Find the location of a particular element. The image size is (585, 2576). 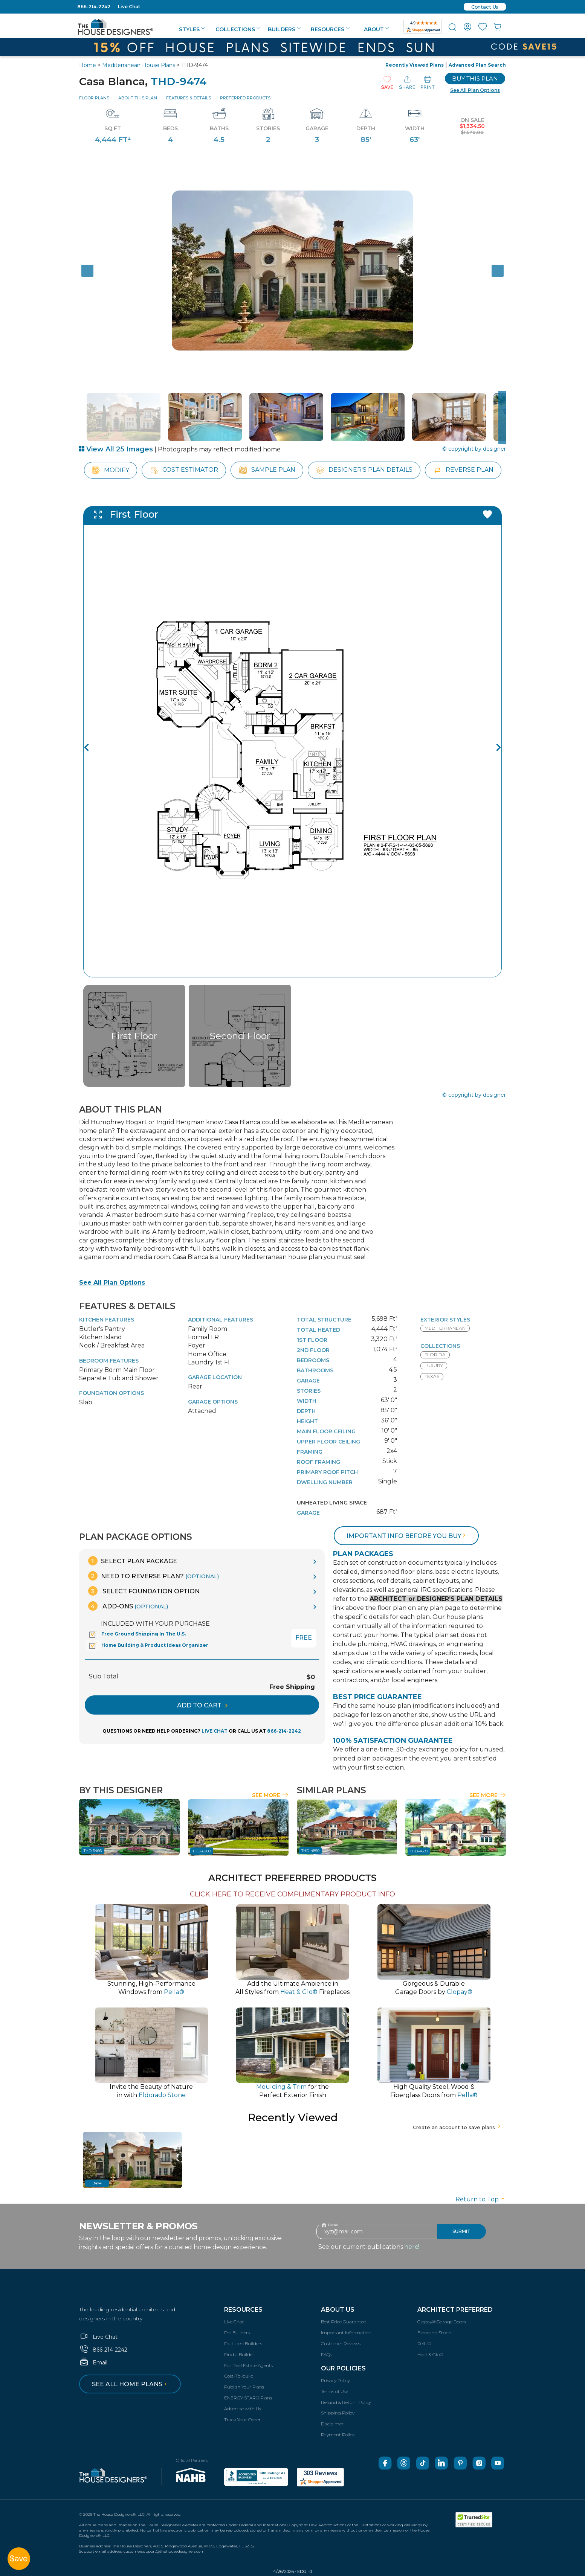

Need To Reverse Plan? is located at coordinates (153, 1576).